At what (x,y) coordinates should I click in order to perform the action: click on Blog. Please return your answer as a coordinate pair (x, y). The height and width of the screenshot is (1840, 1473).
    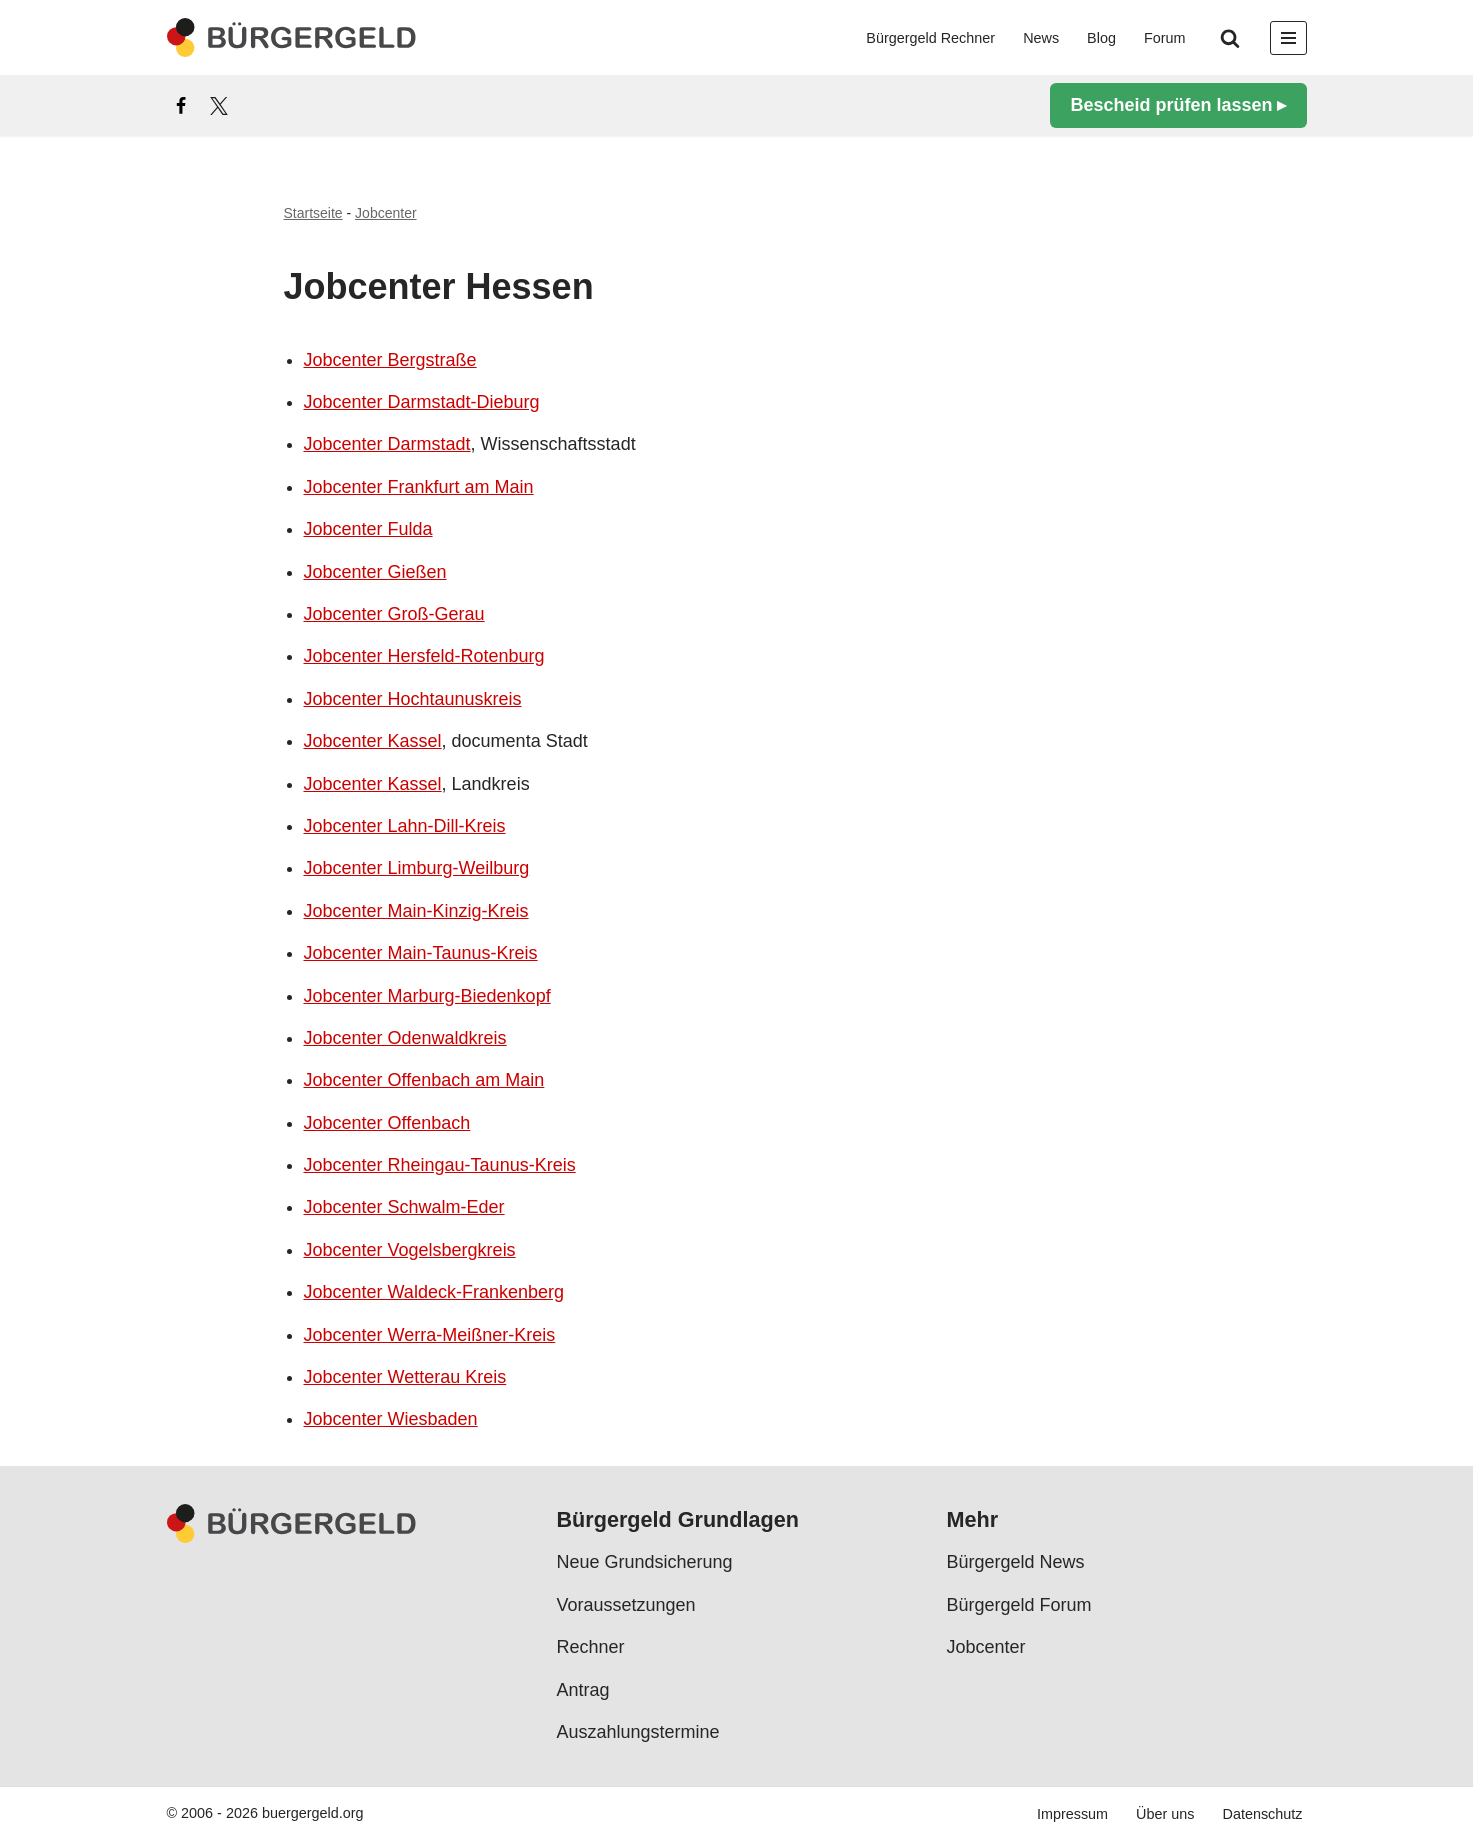
    Looking at the image, I should click on (1101, 38).